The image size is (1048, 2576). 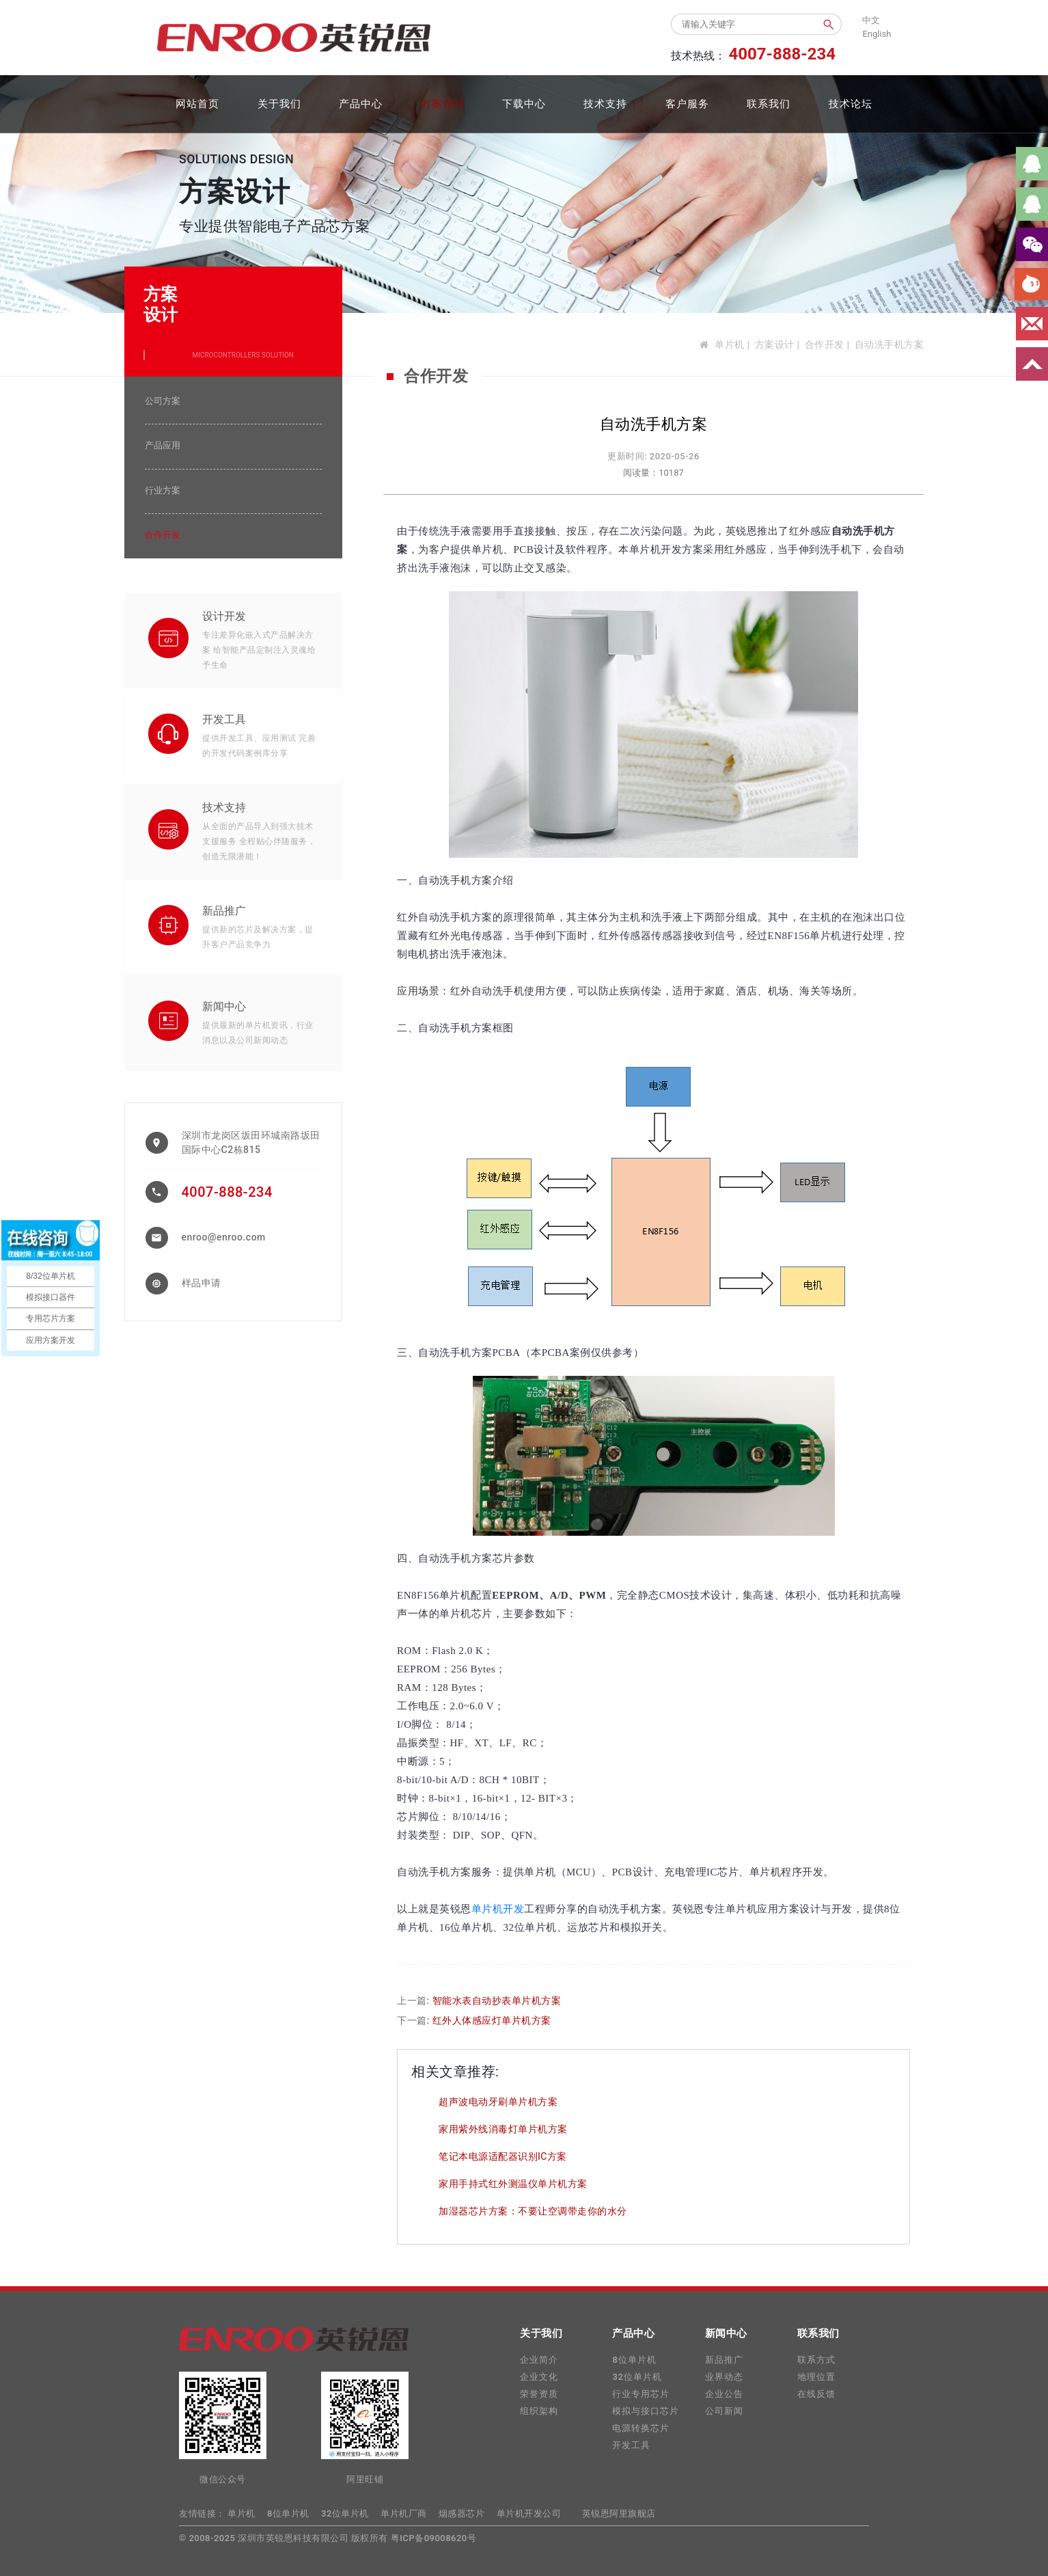 I want to click on 32位单片机, so click(x=637, y=2377).